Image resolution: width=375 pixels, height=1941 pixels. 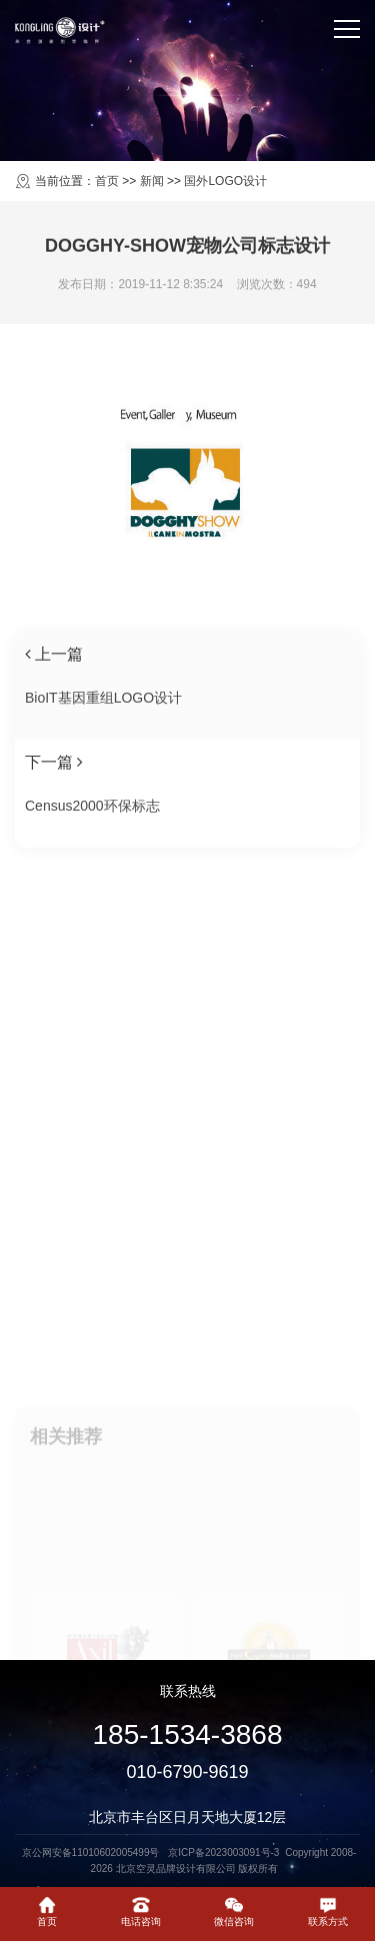 I want to click on Census2000环保标志, so click(x=92, y=820).